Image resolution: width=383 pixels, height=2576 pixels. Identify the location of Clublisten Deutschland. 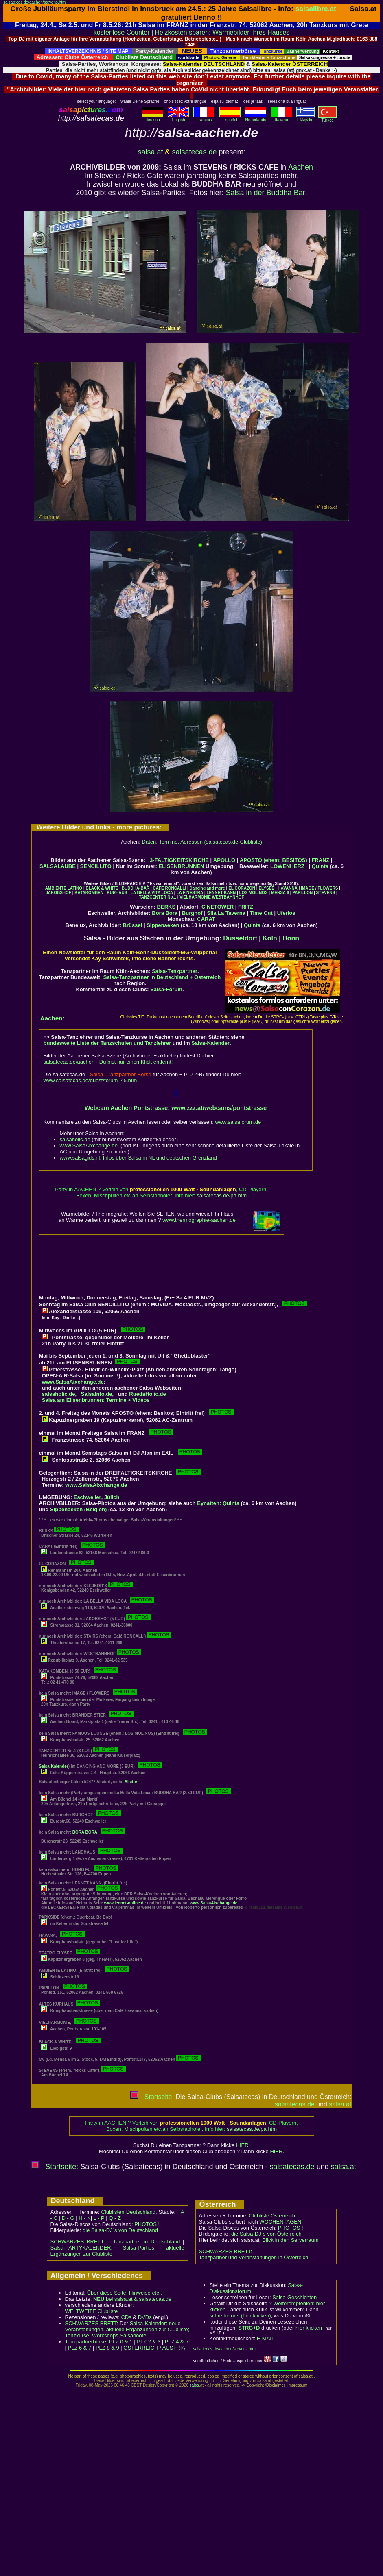
(128, 2212).